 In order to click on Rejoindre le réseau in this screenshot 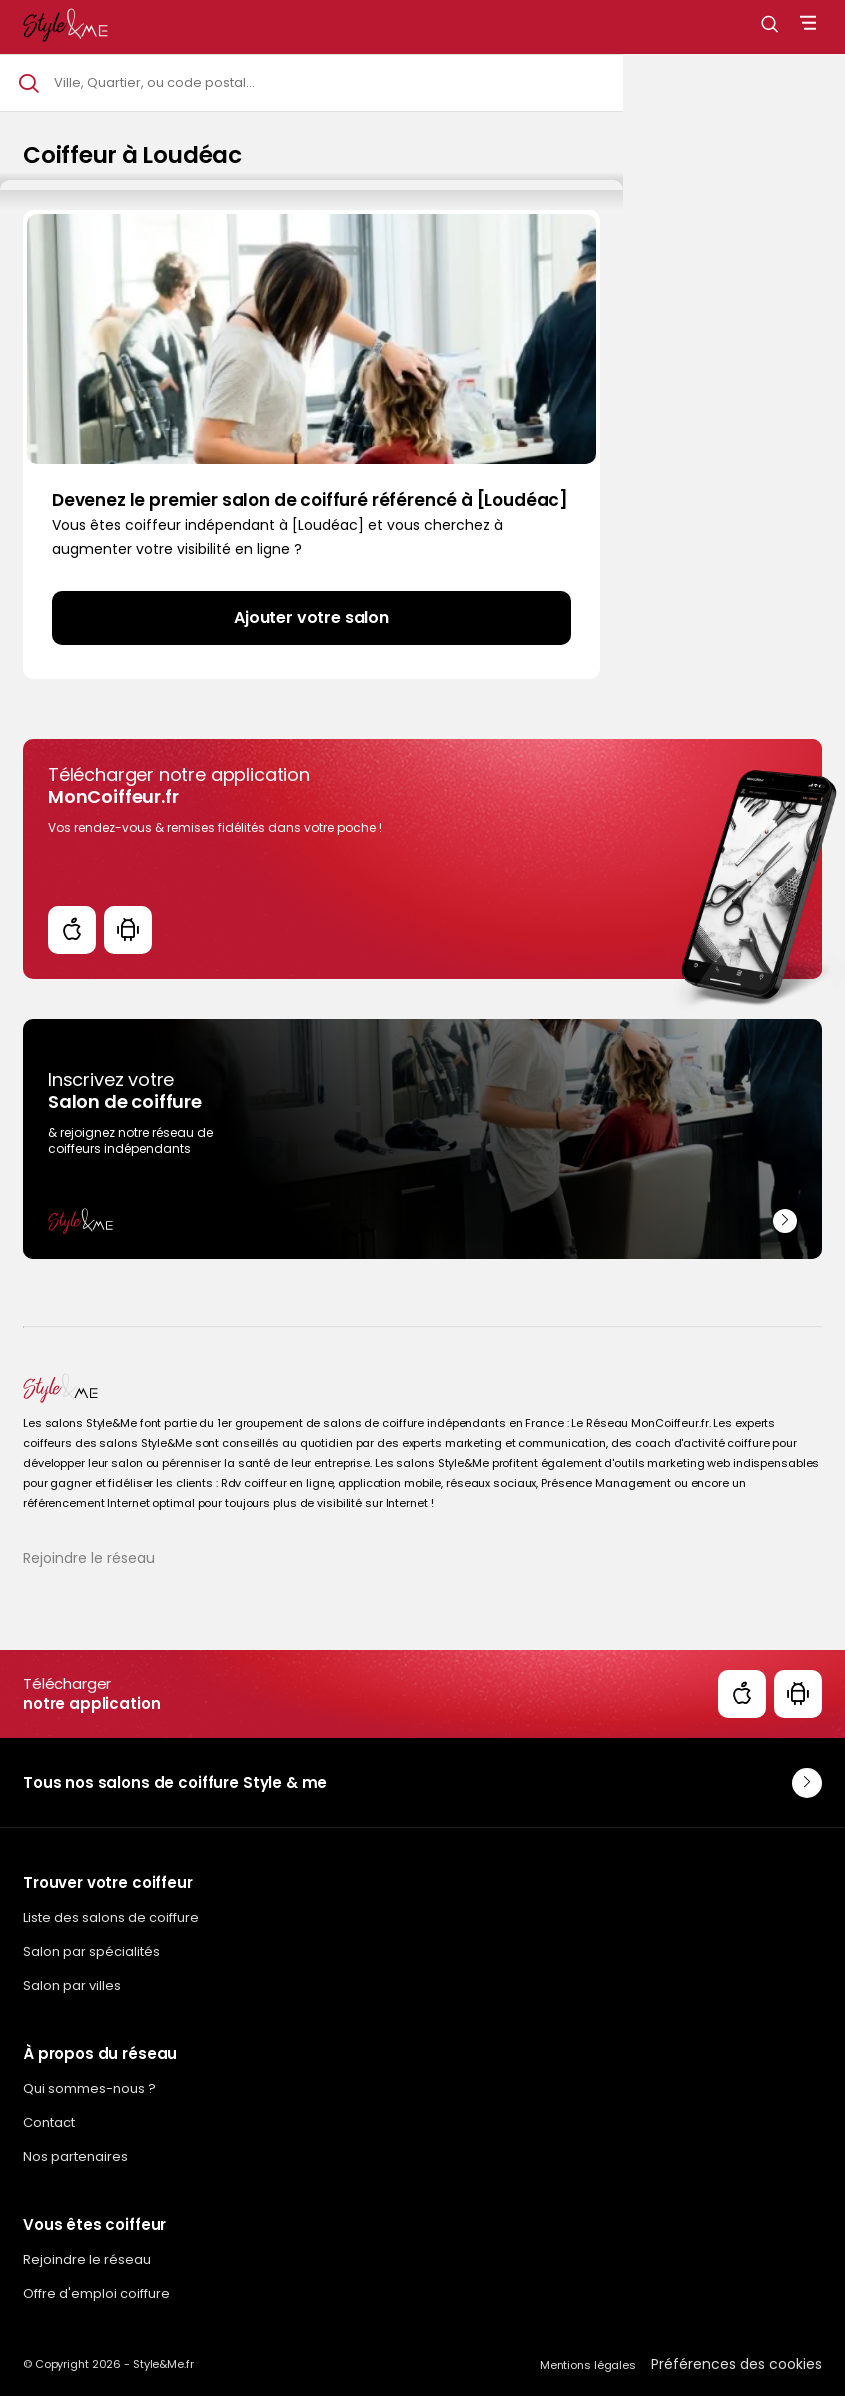, I will do `click(89, 1558)`.